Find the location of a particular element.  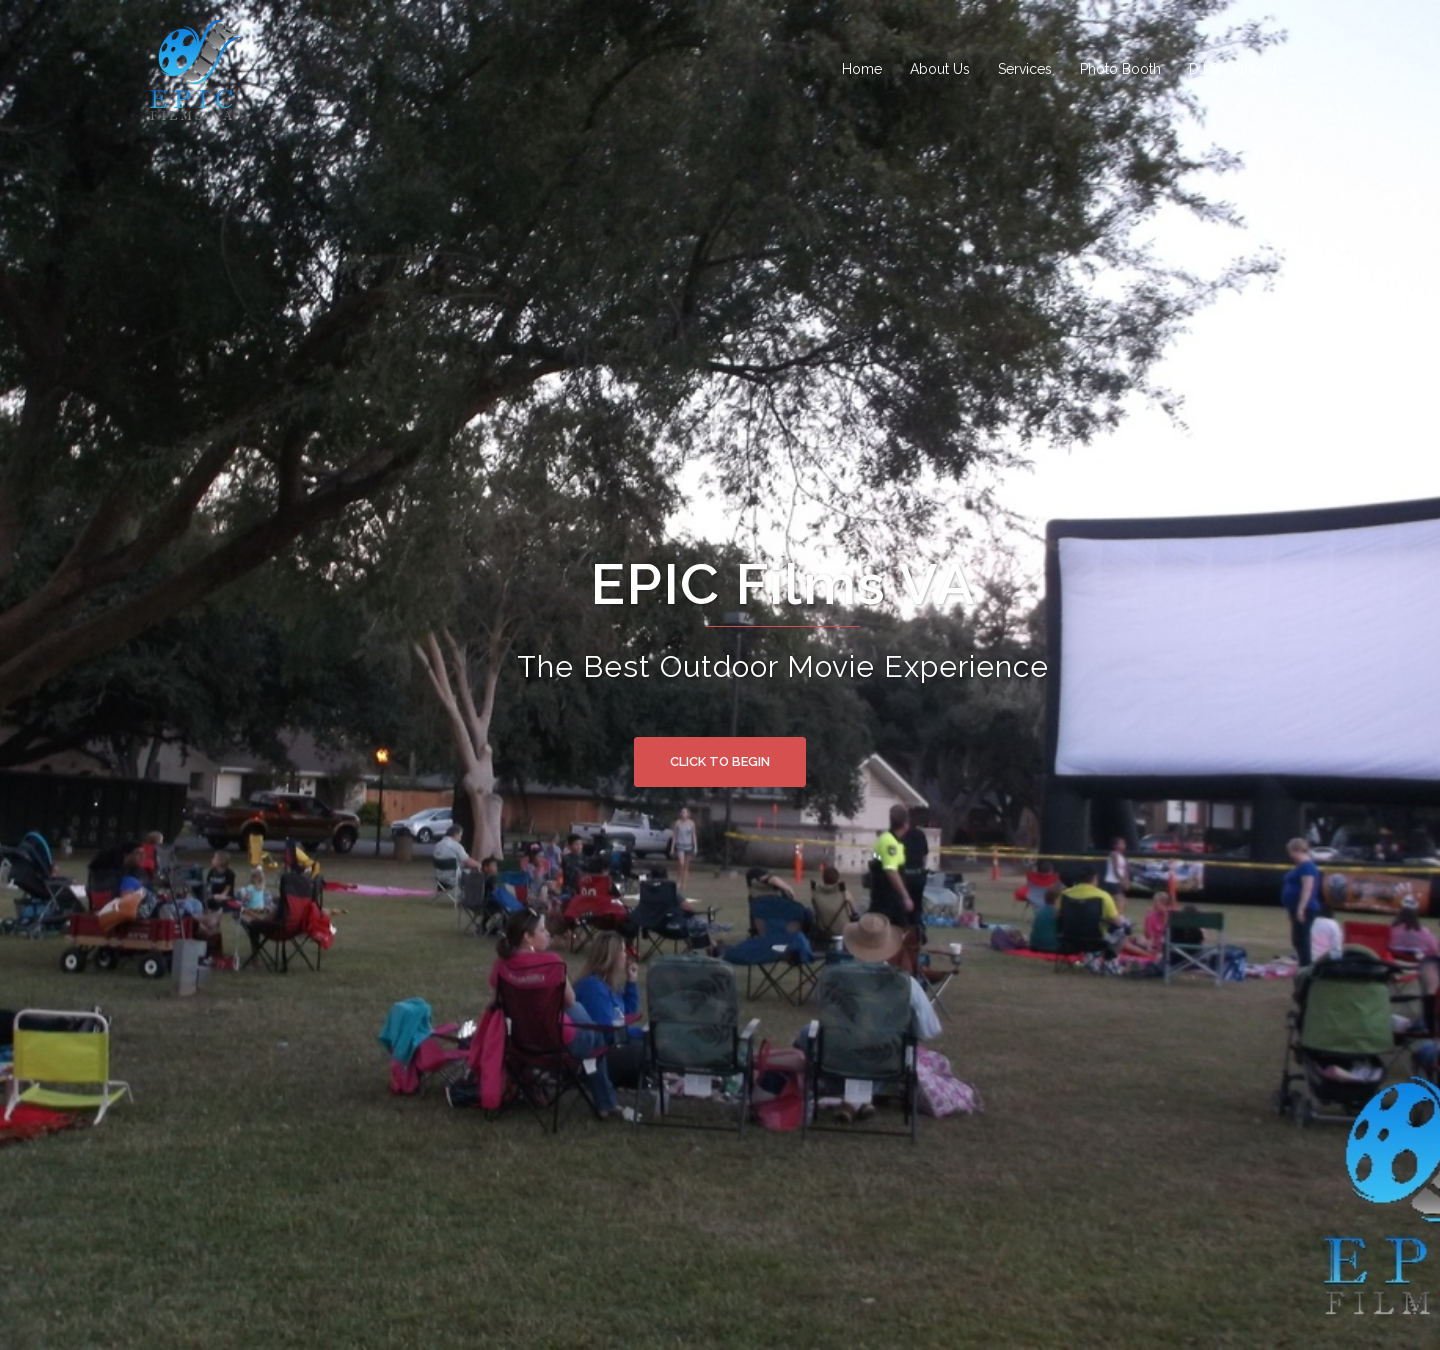

DJ & Lighting is located at coordinates (1232, 69).